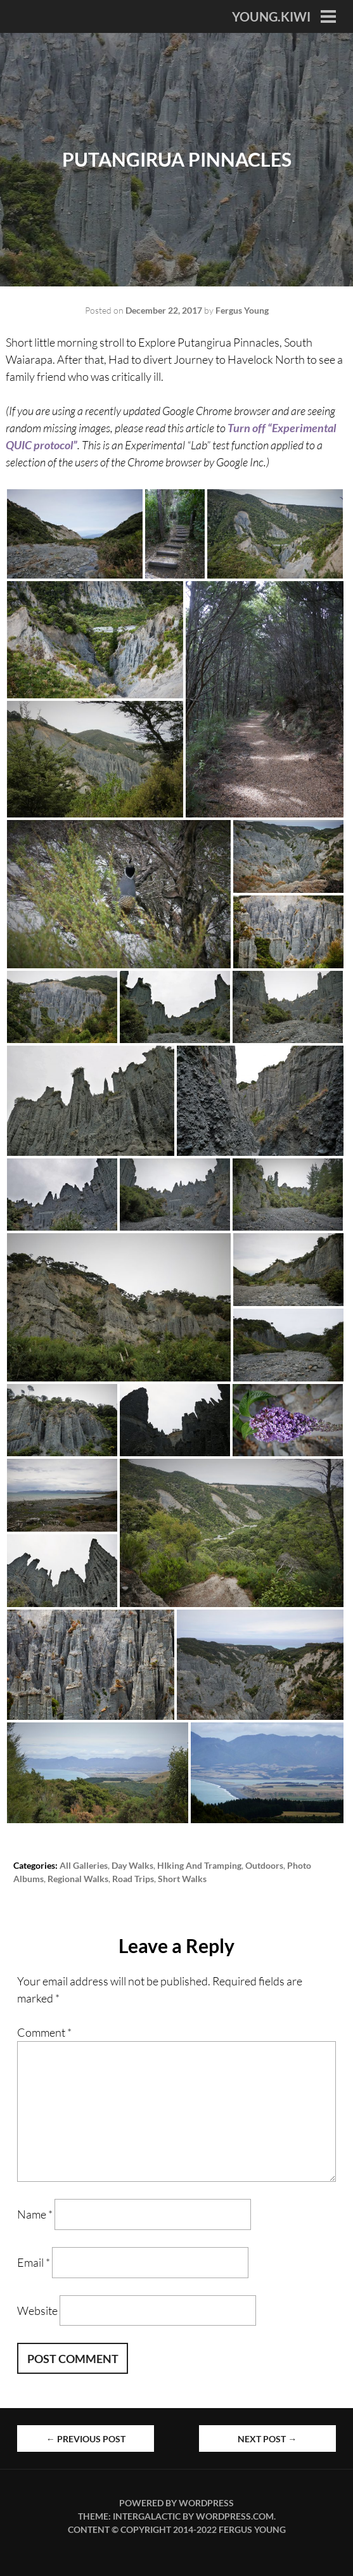  What do you see at coordinates (199, 1865) in the screenshot?
I see `HIking and Tramping` at bounding box center [199, 1865].